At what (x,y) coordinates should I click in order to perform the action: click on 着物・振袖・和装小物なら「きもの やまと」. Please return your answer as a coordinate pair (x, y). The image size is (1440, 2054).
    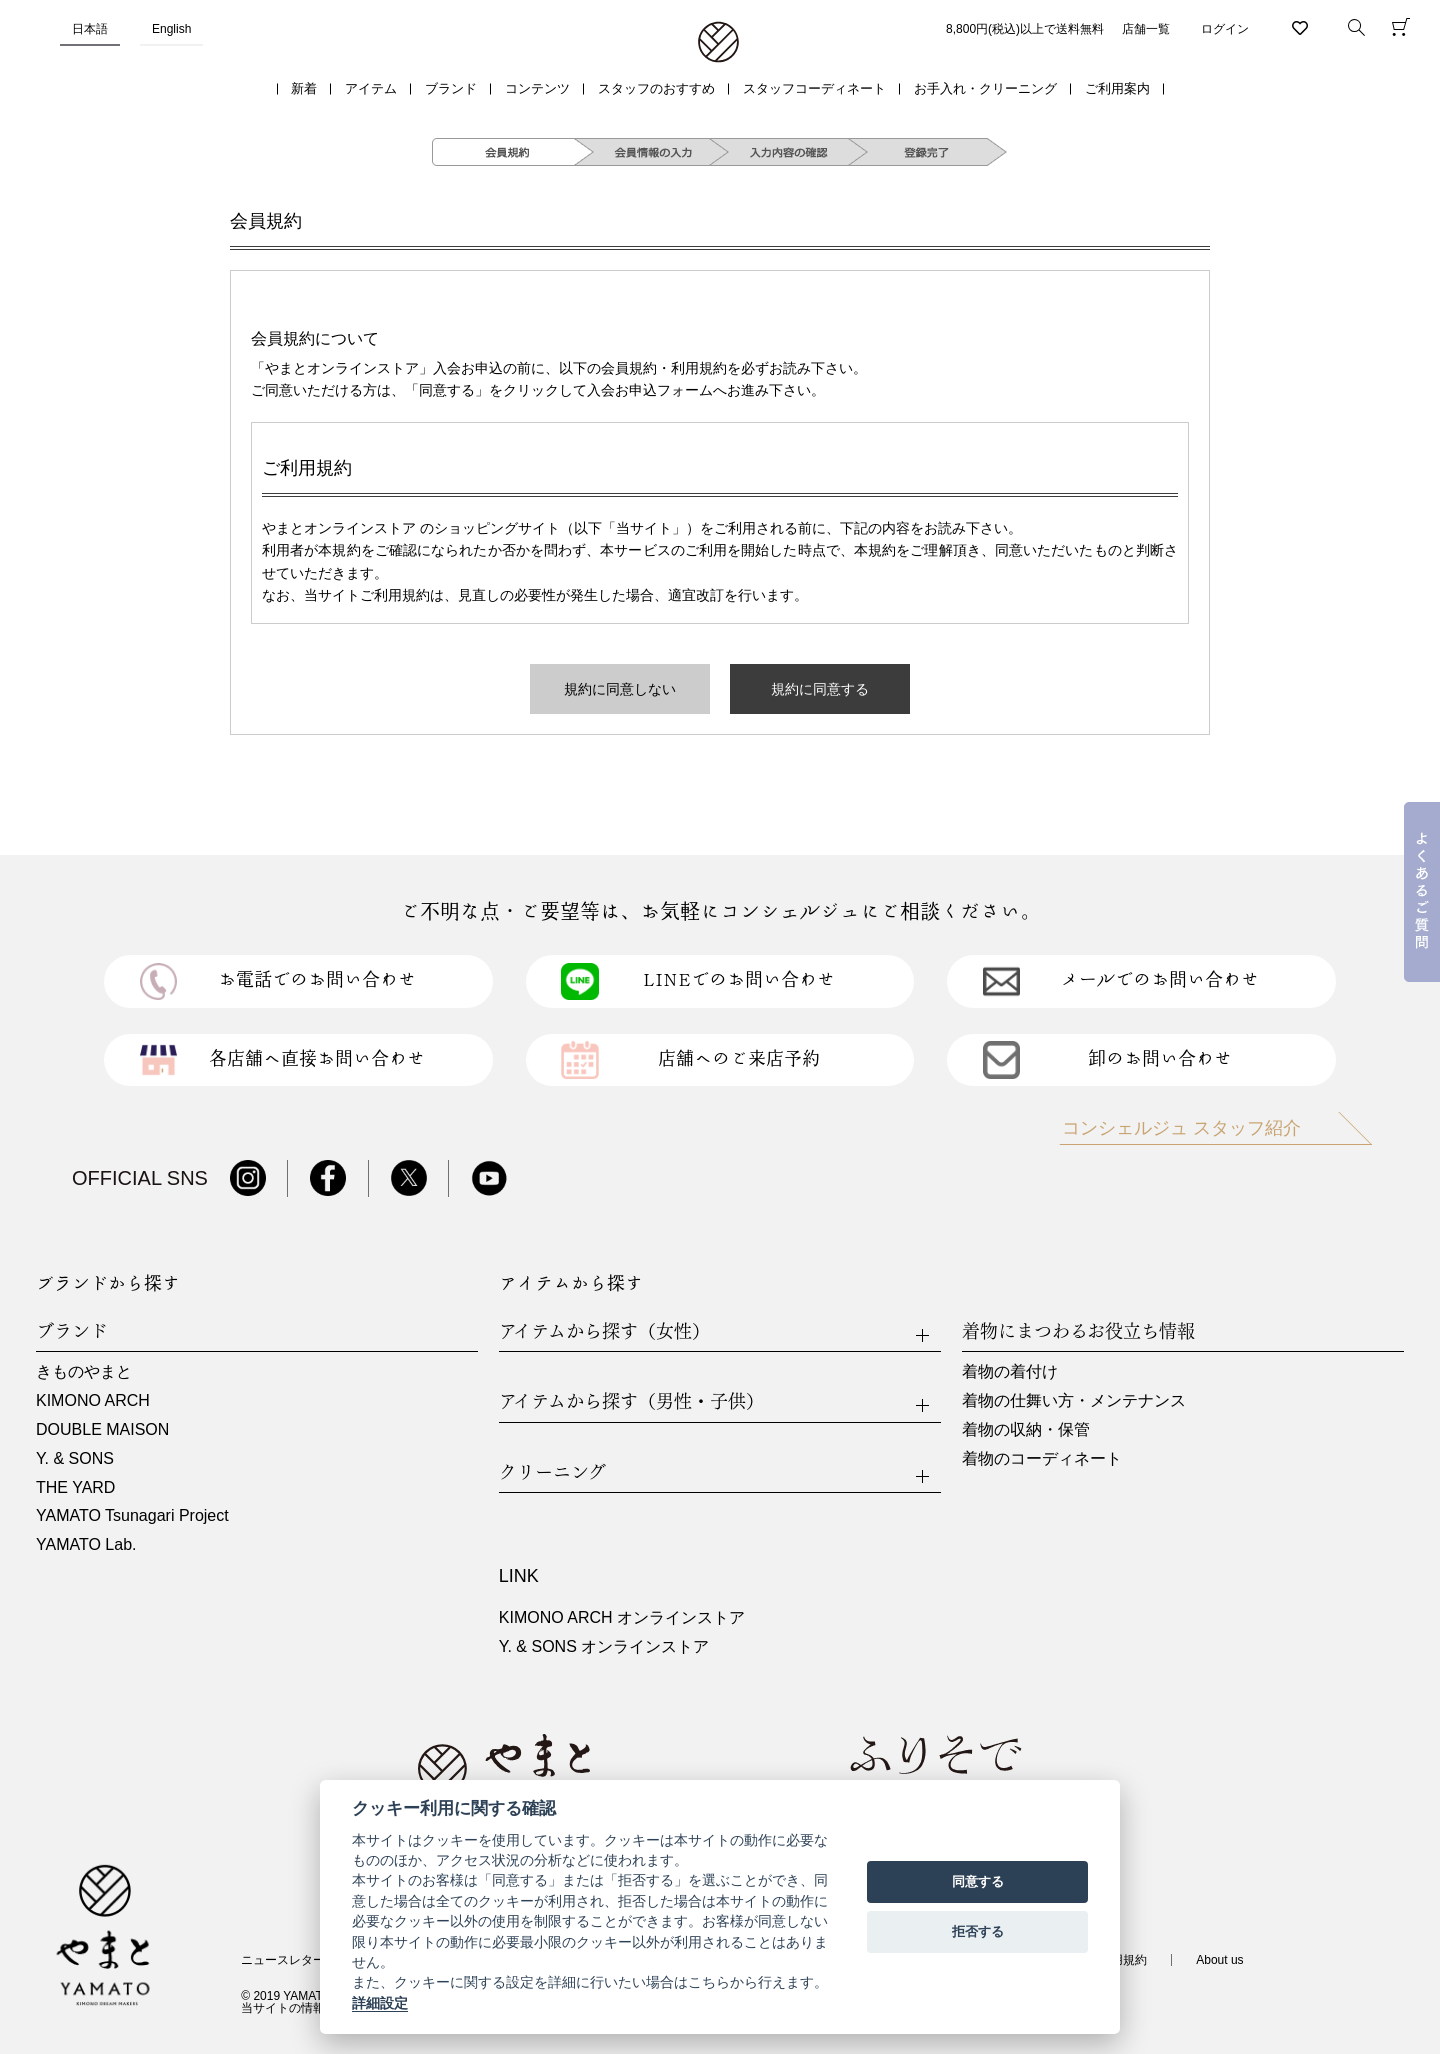
    Looking at the image, I should click on (718, 43).